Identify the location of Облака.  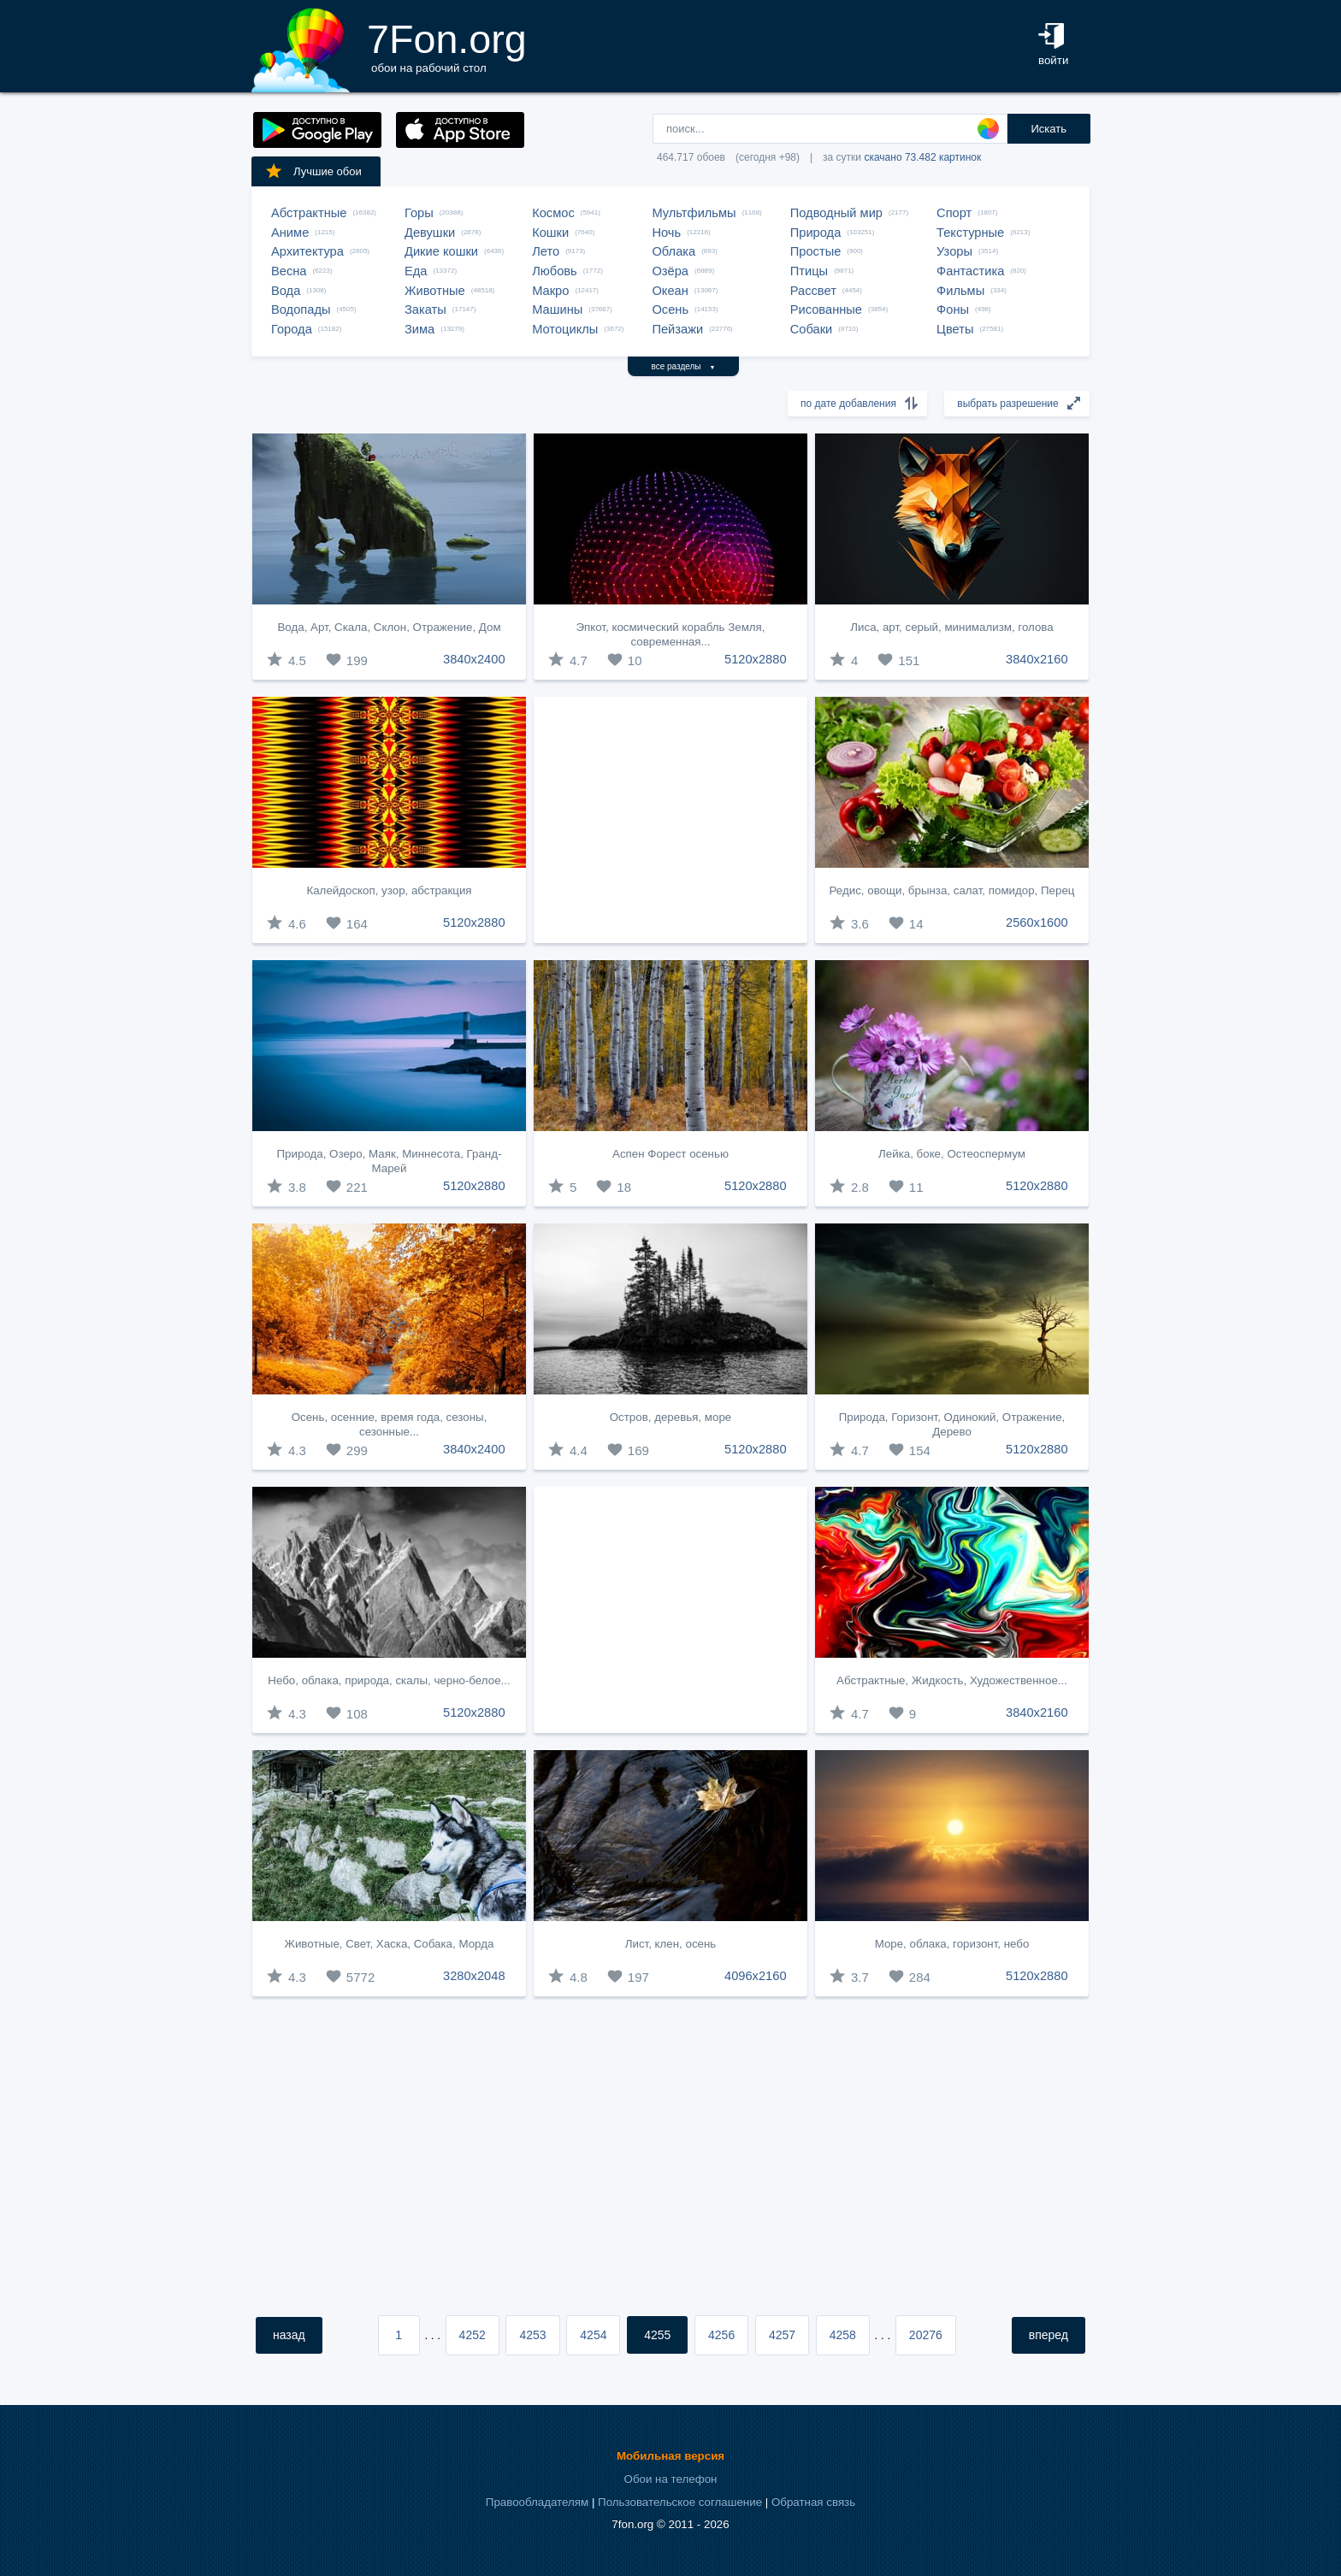
(673, 251).